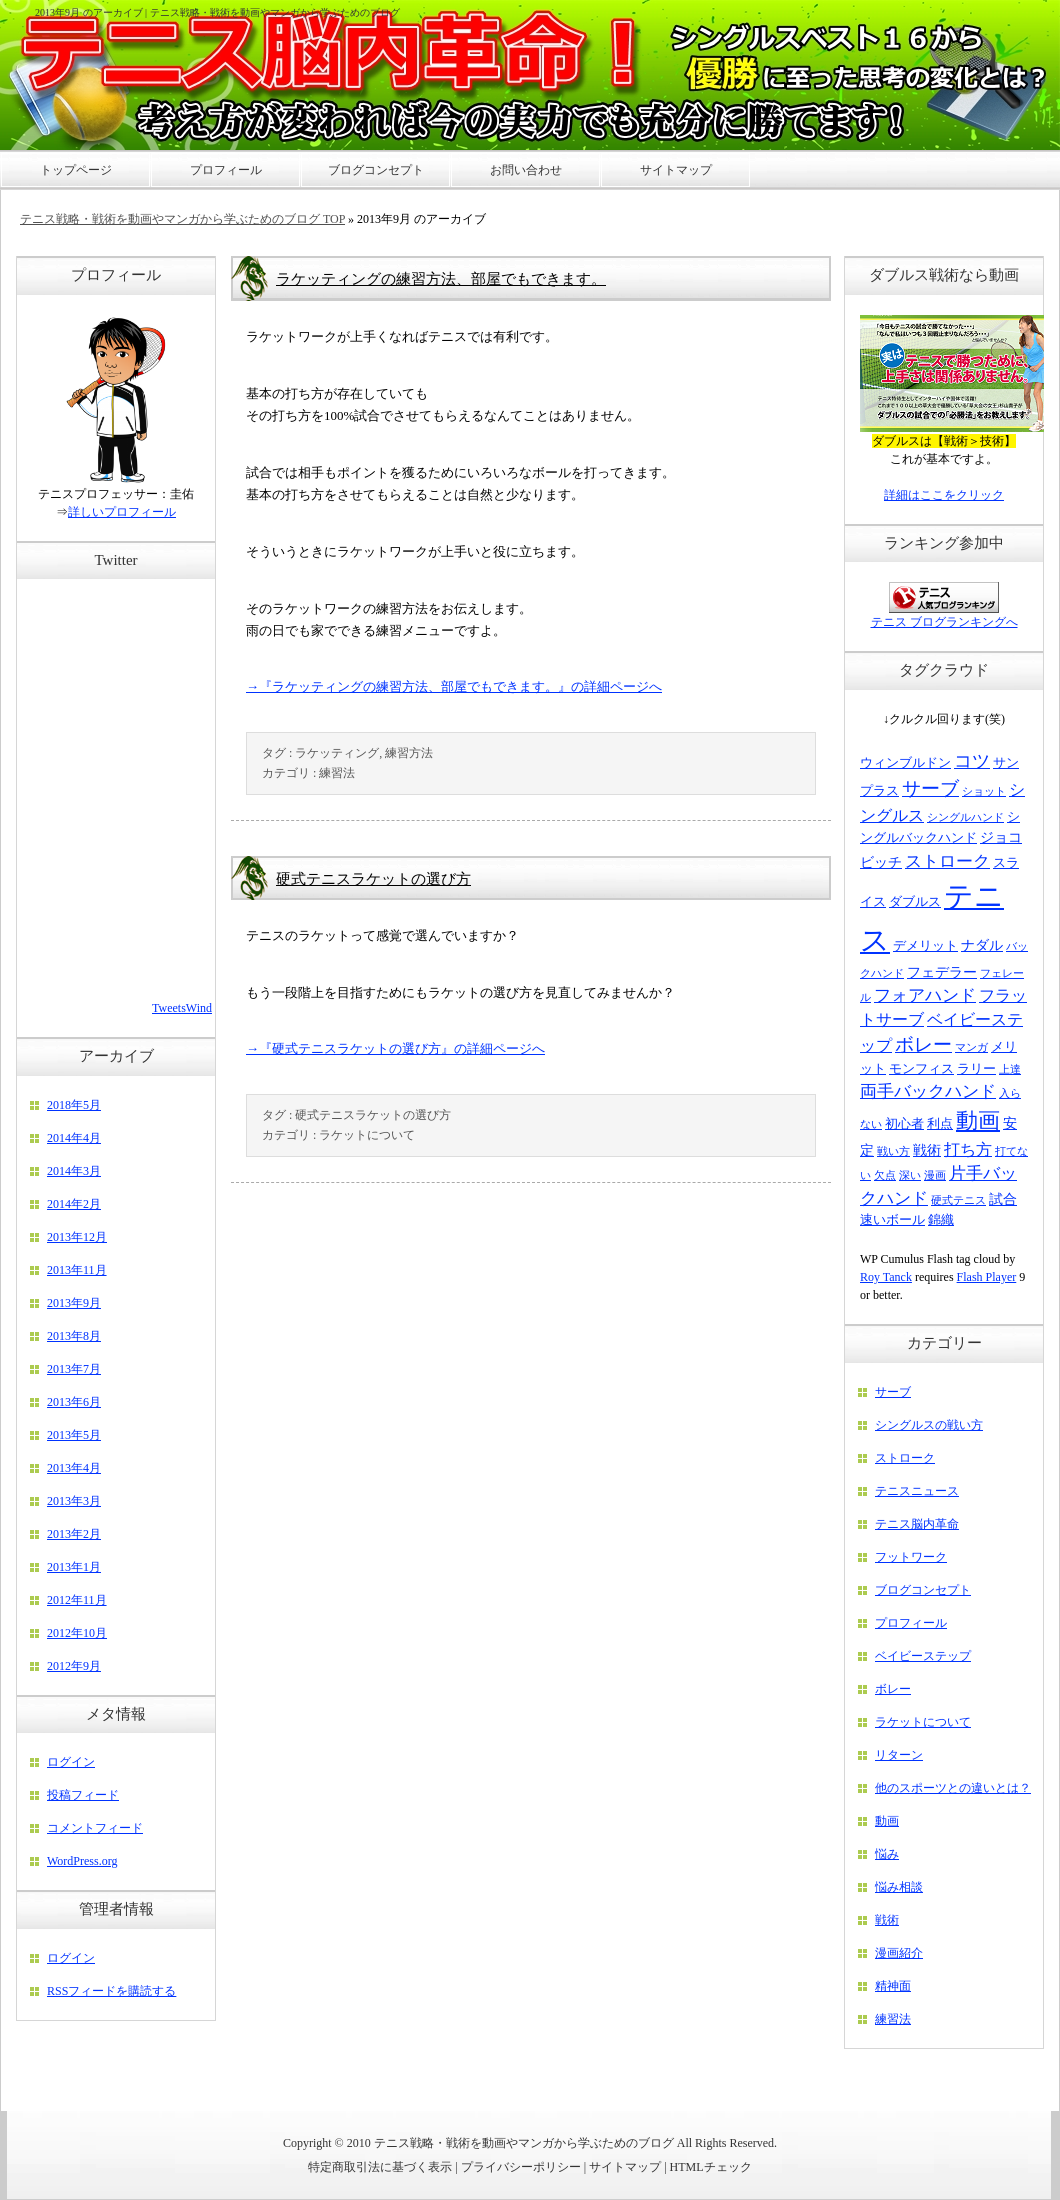 The image size is (1060, 2200). Describe the element at coordinates (899, 1887) in the screenshot. I see `悩み相談` at that location.